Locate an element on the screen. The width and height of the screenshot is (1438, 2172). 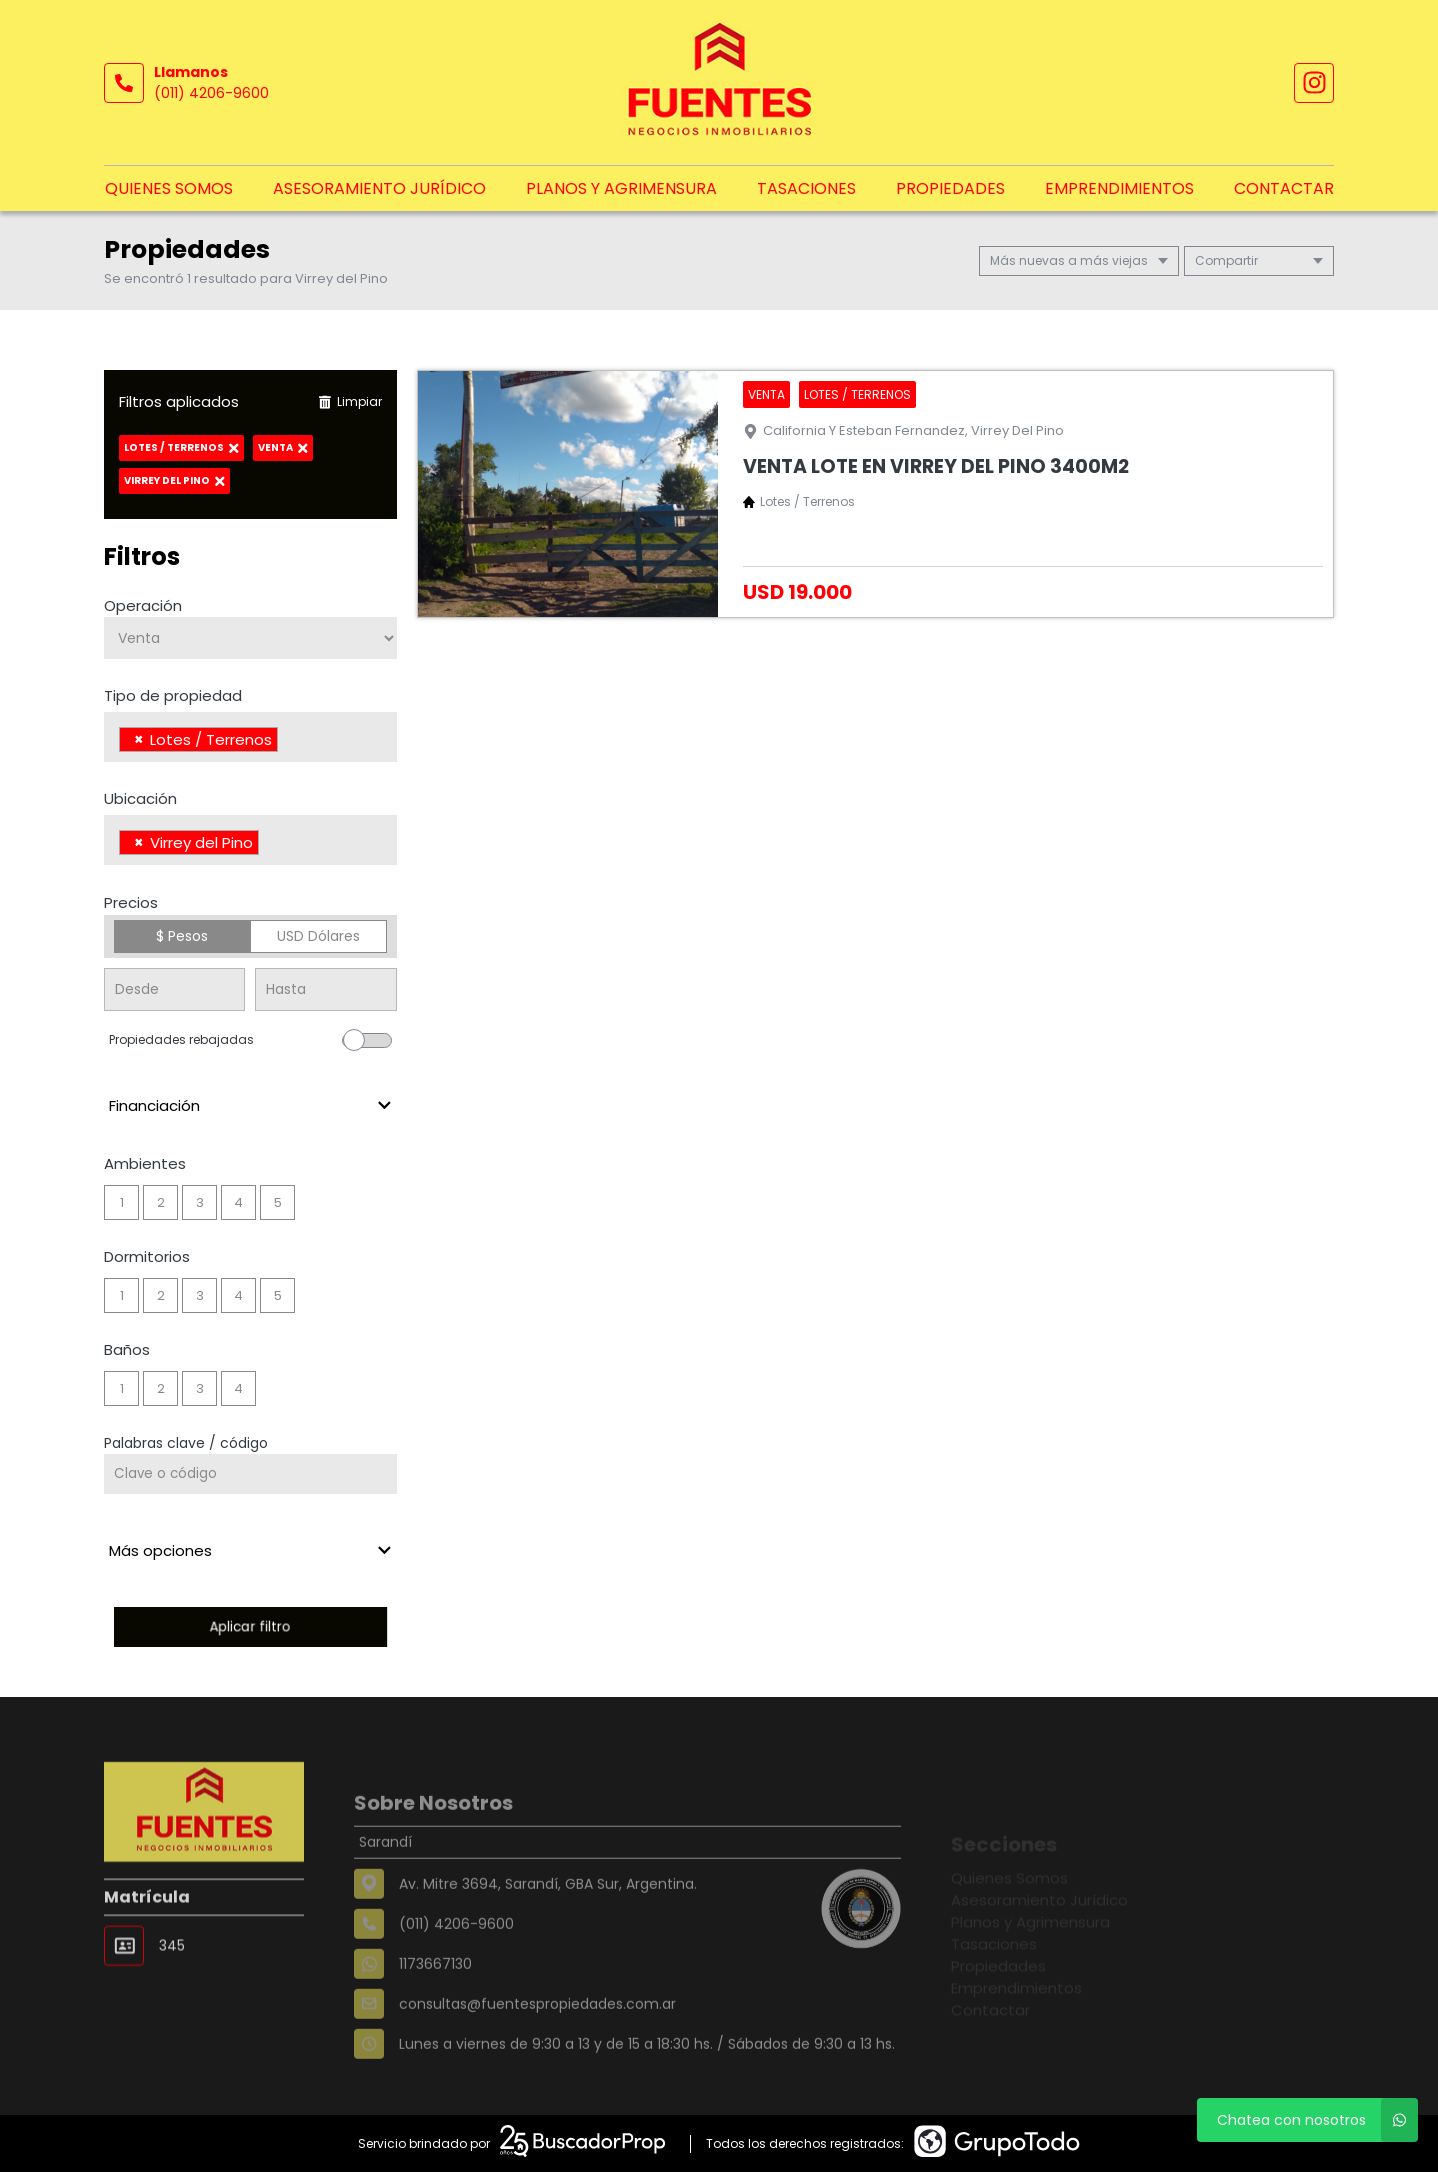
Tasaciones is located at coordinates (806, 188).